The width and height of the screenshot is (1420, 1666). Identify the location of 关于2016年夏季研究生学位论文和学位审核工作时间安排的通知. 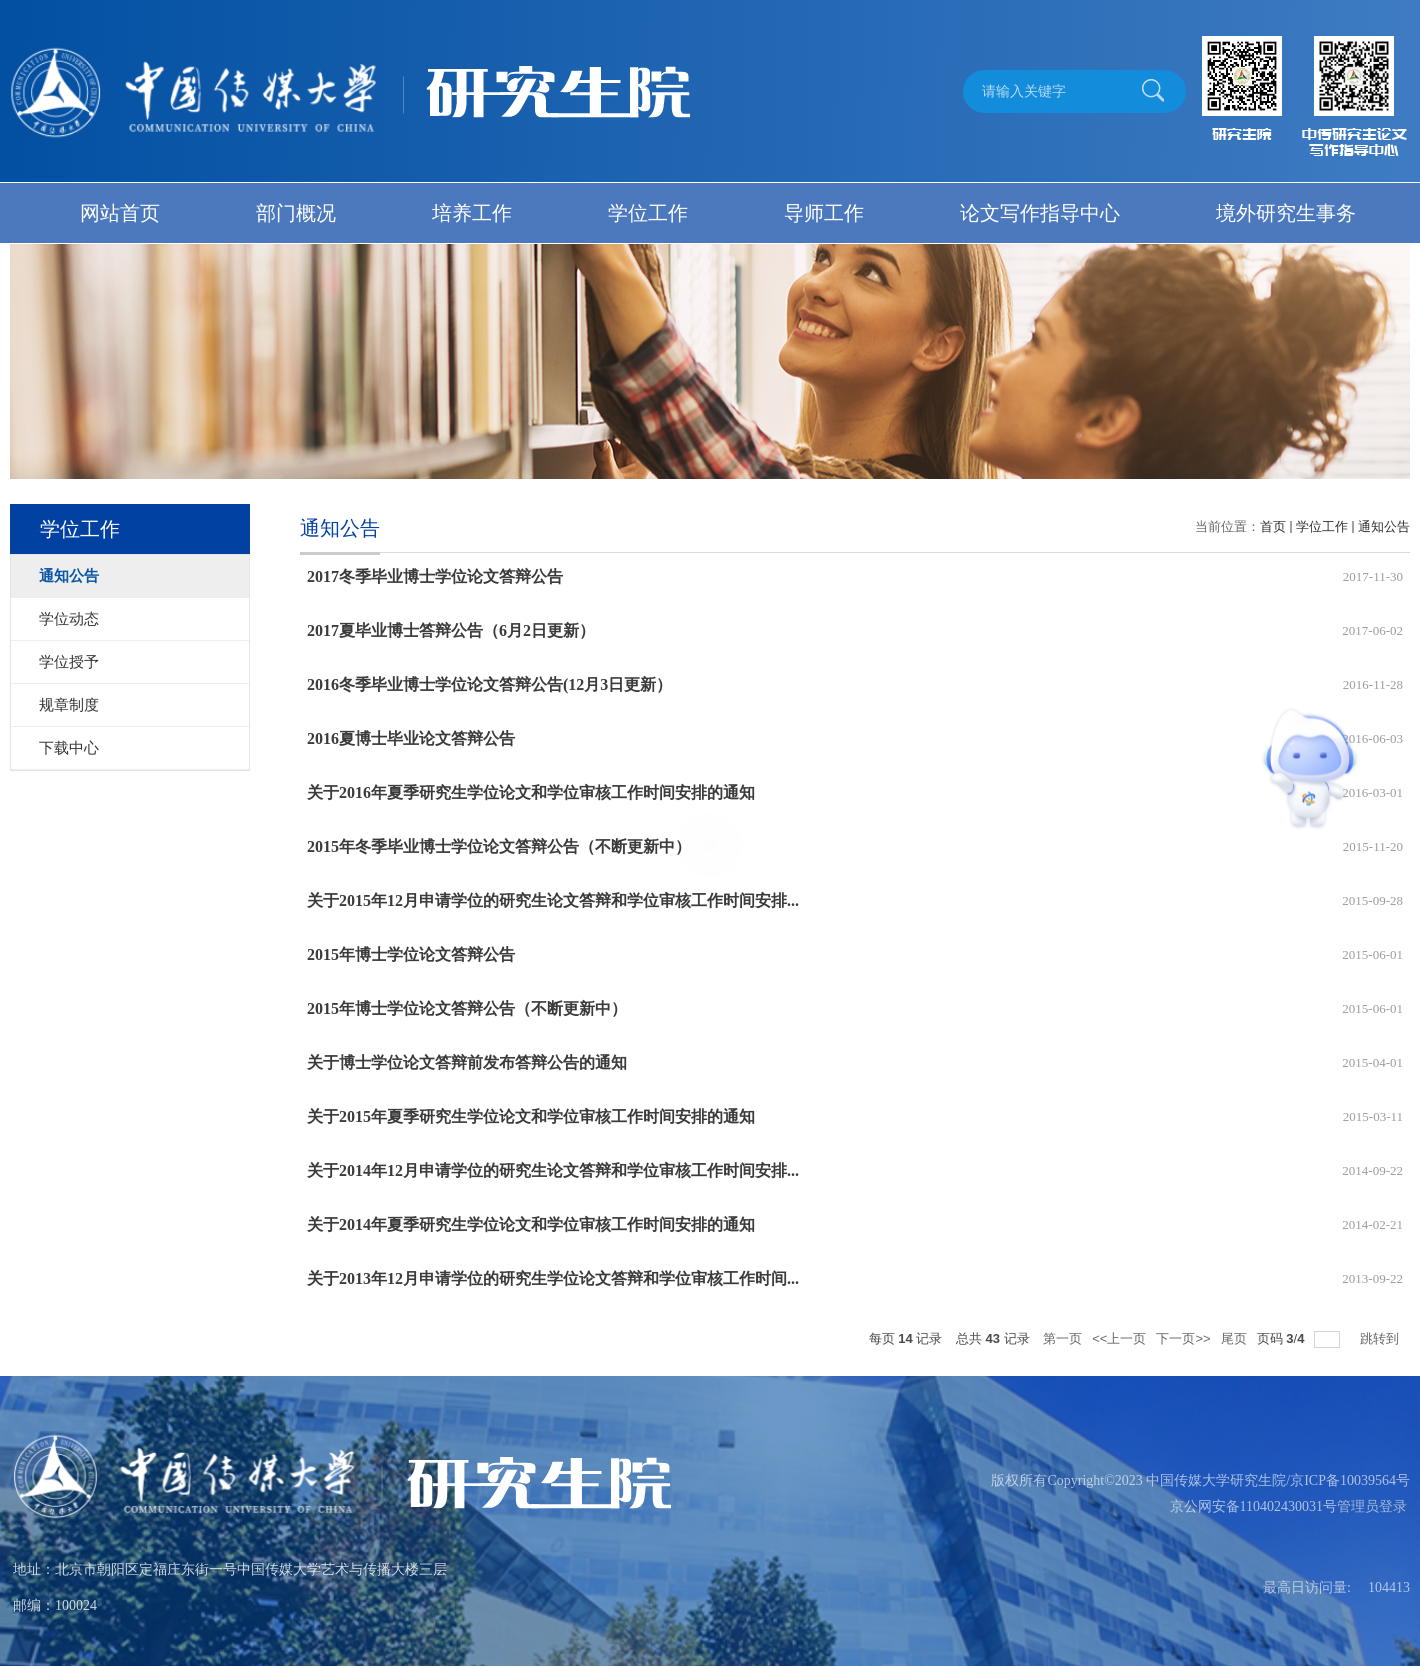
(531, 792).